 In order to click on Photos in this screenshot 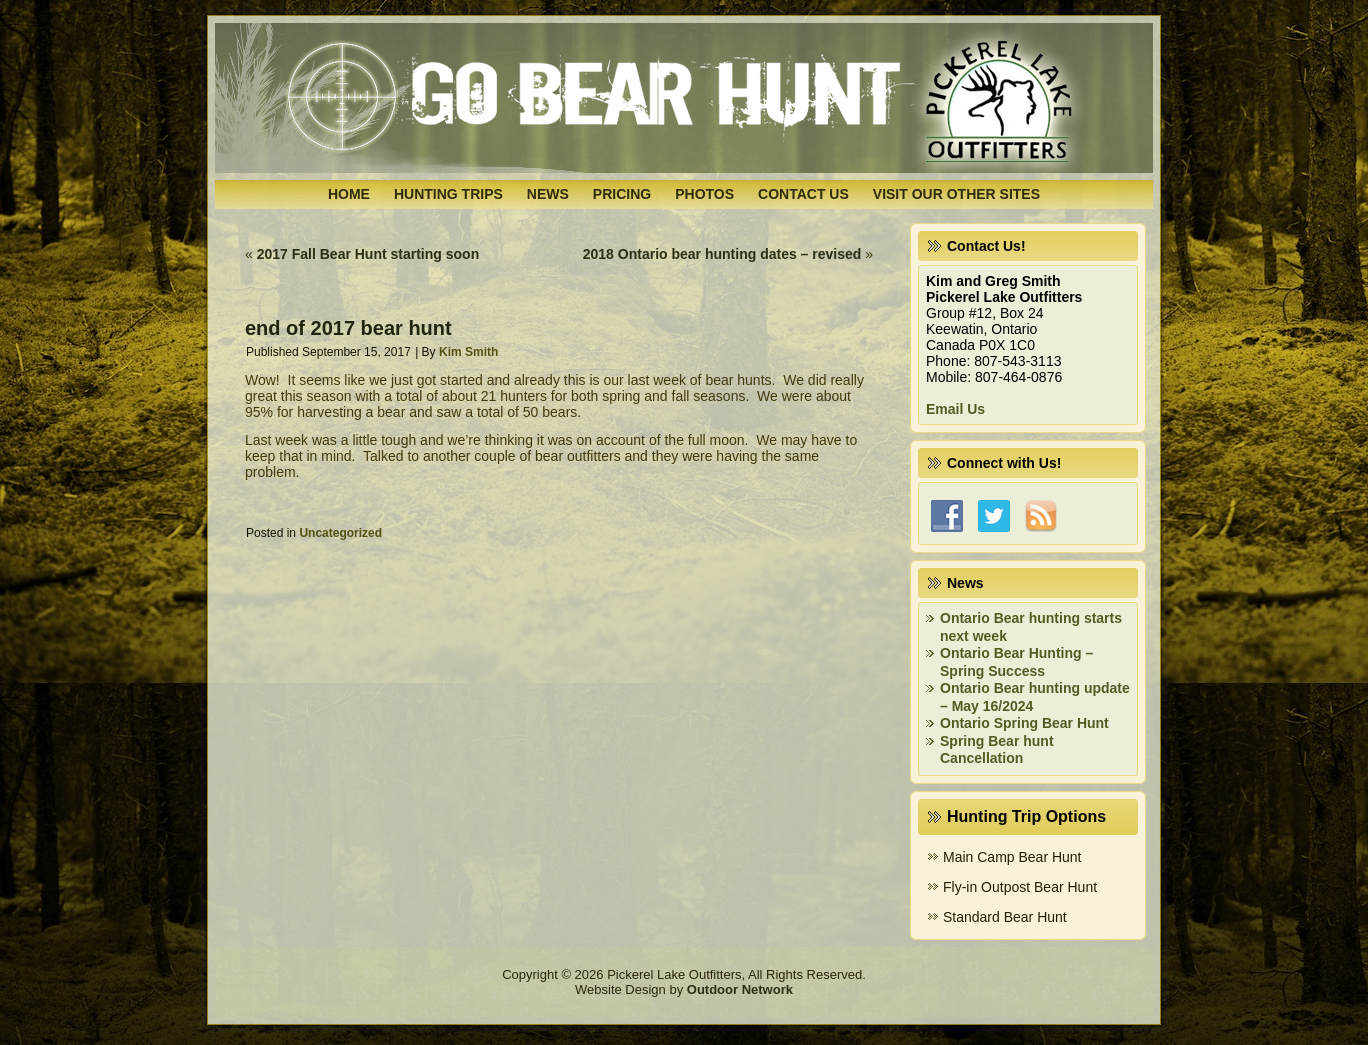, I will do `click(704, 194)`.